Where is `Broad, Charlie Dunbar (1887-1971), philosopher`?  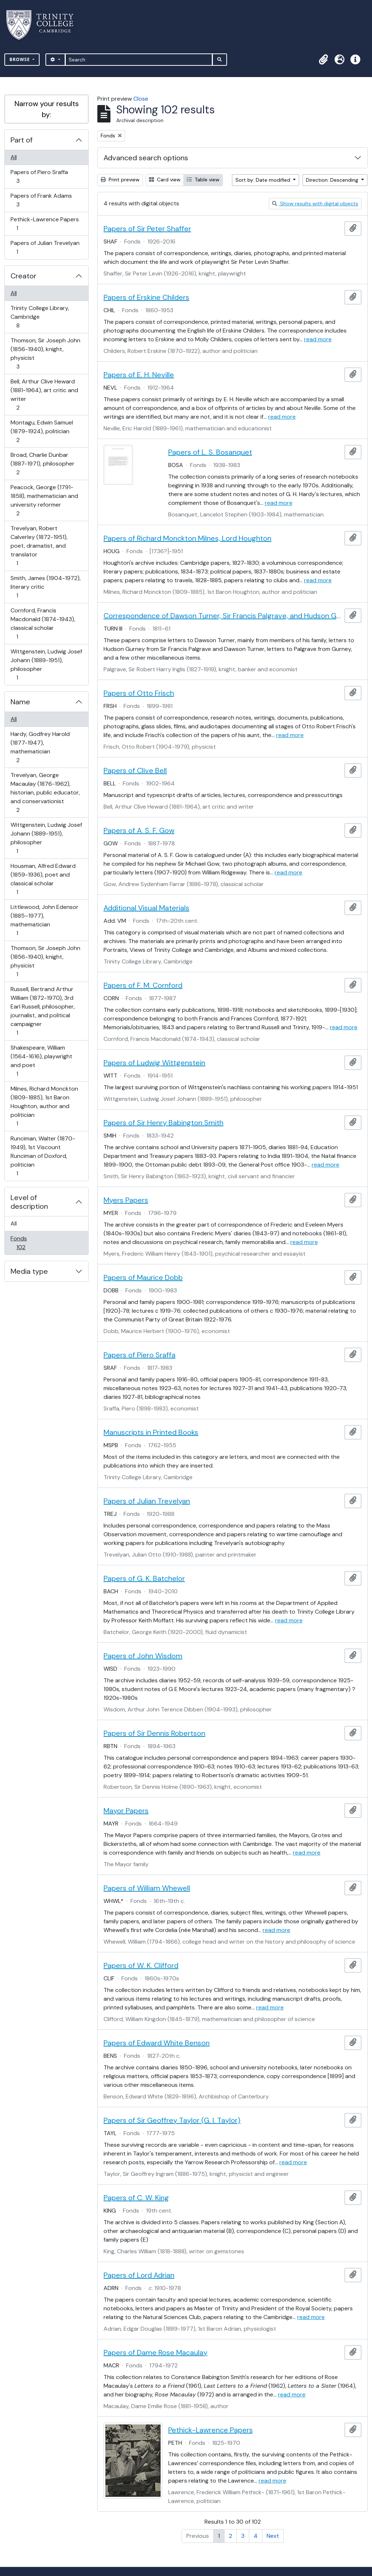 Broad, Charlie Dunbar (1887-1971), philosopher is located at coordinates (42, 463).